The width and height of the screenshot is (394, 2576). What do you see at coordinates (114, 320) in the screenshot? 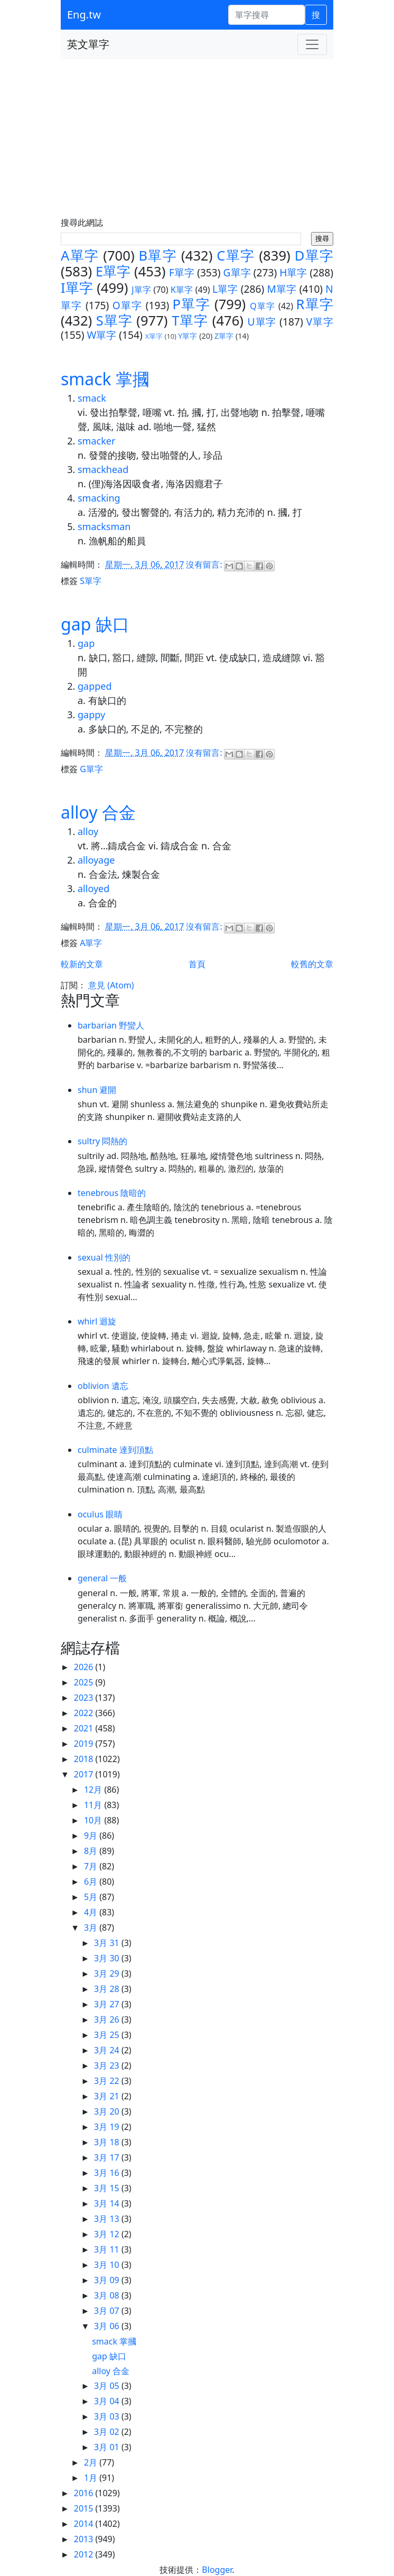
I see `S單字` at bounding box center [114, 320].